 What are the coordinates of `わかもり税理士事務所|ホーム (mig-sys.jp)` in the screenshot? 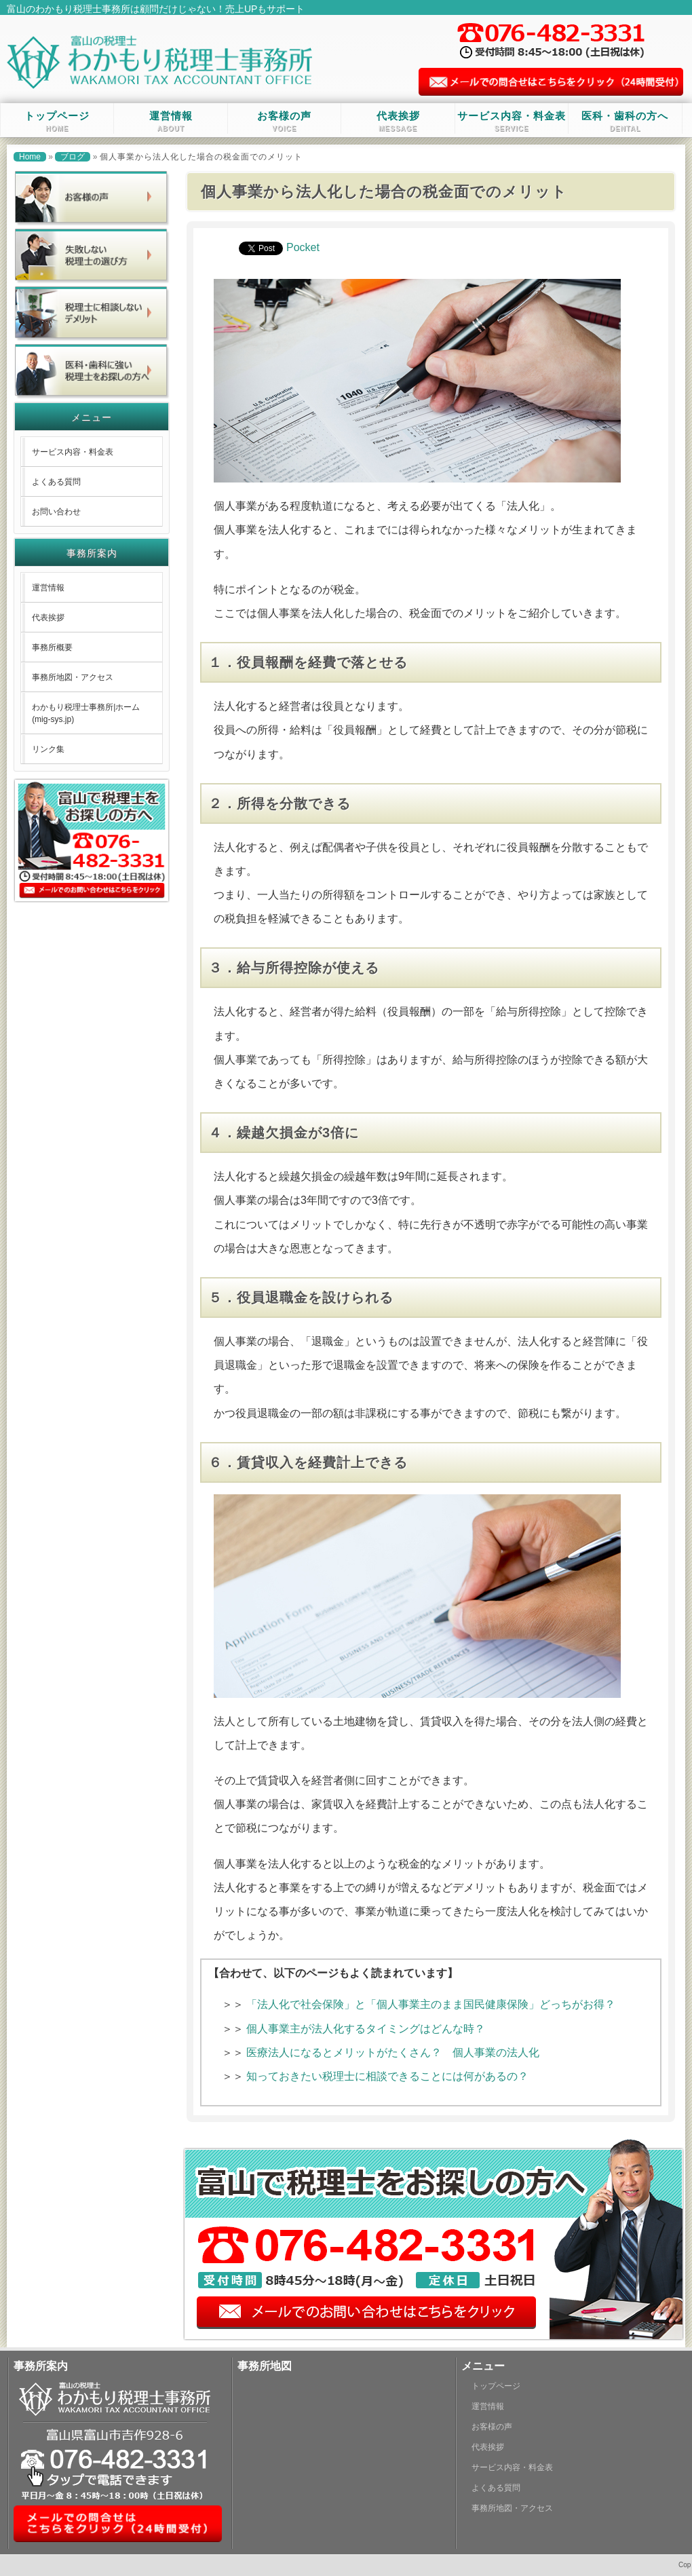 It's located at (86, 713).